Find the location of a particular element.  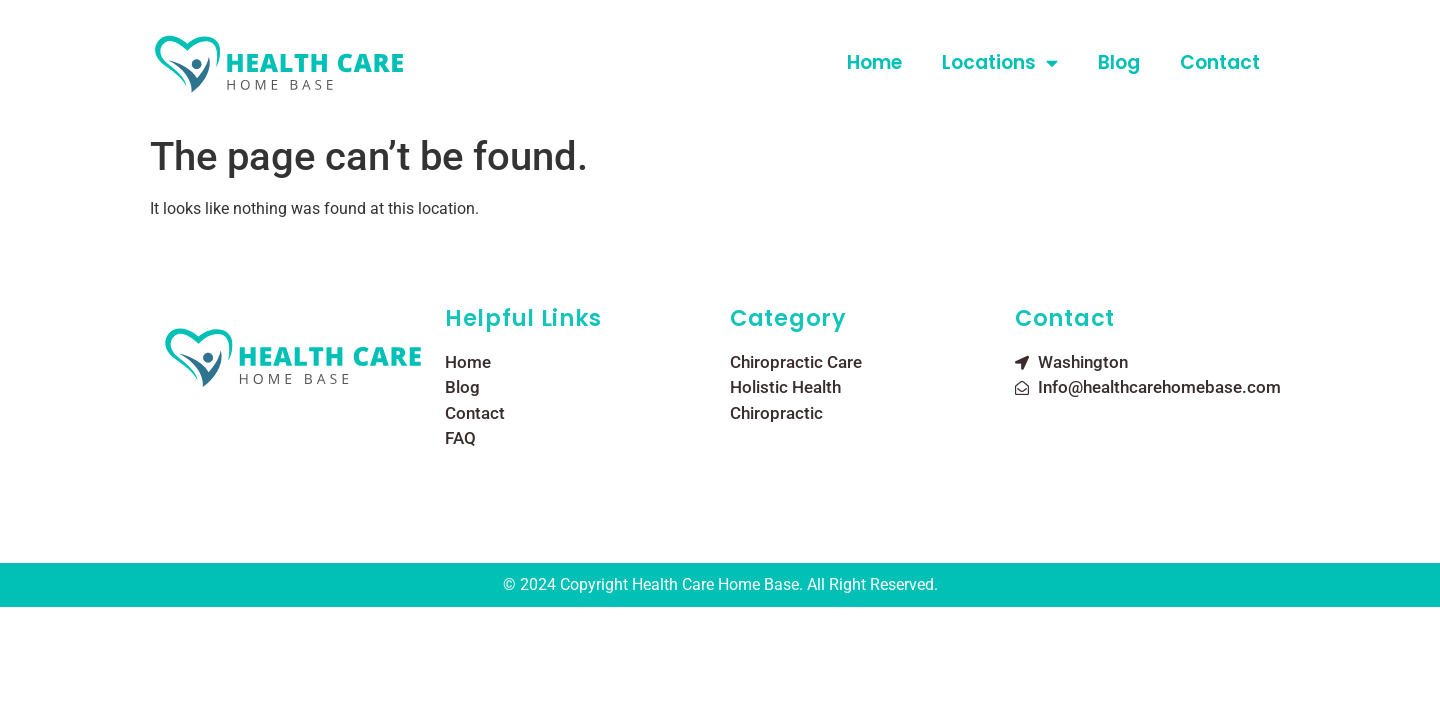

Contact is located at coordinates (1220, 62).